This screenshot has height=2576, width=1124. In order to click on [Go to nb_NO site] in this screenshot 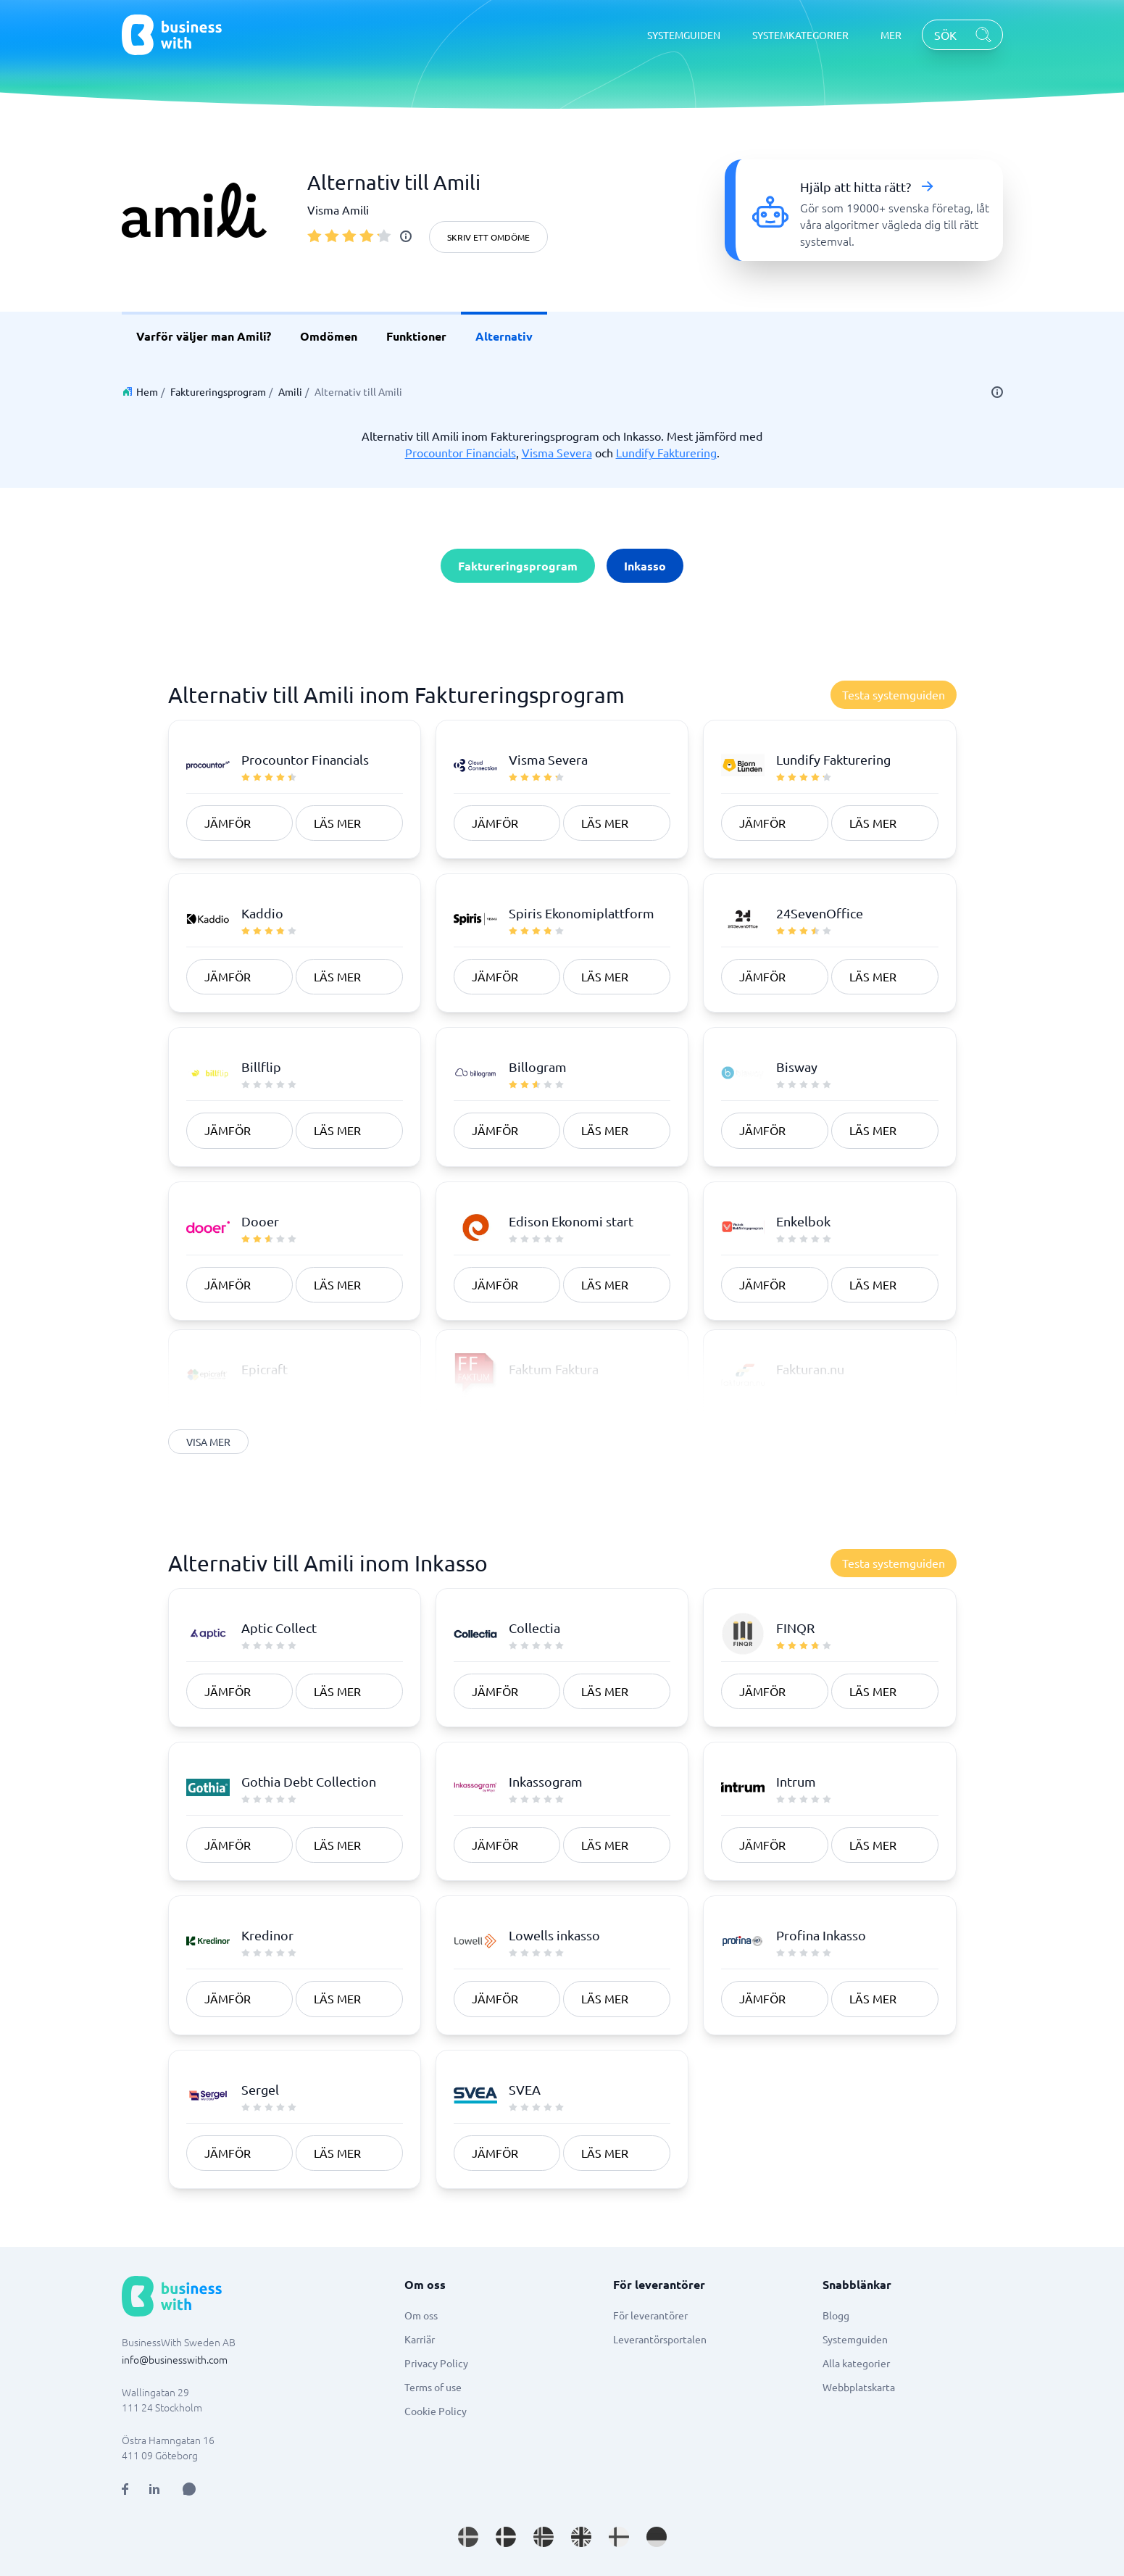, I will do `click(543, 2537)`.